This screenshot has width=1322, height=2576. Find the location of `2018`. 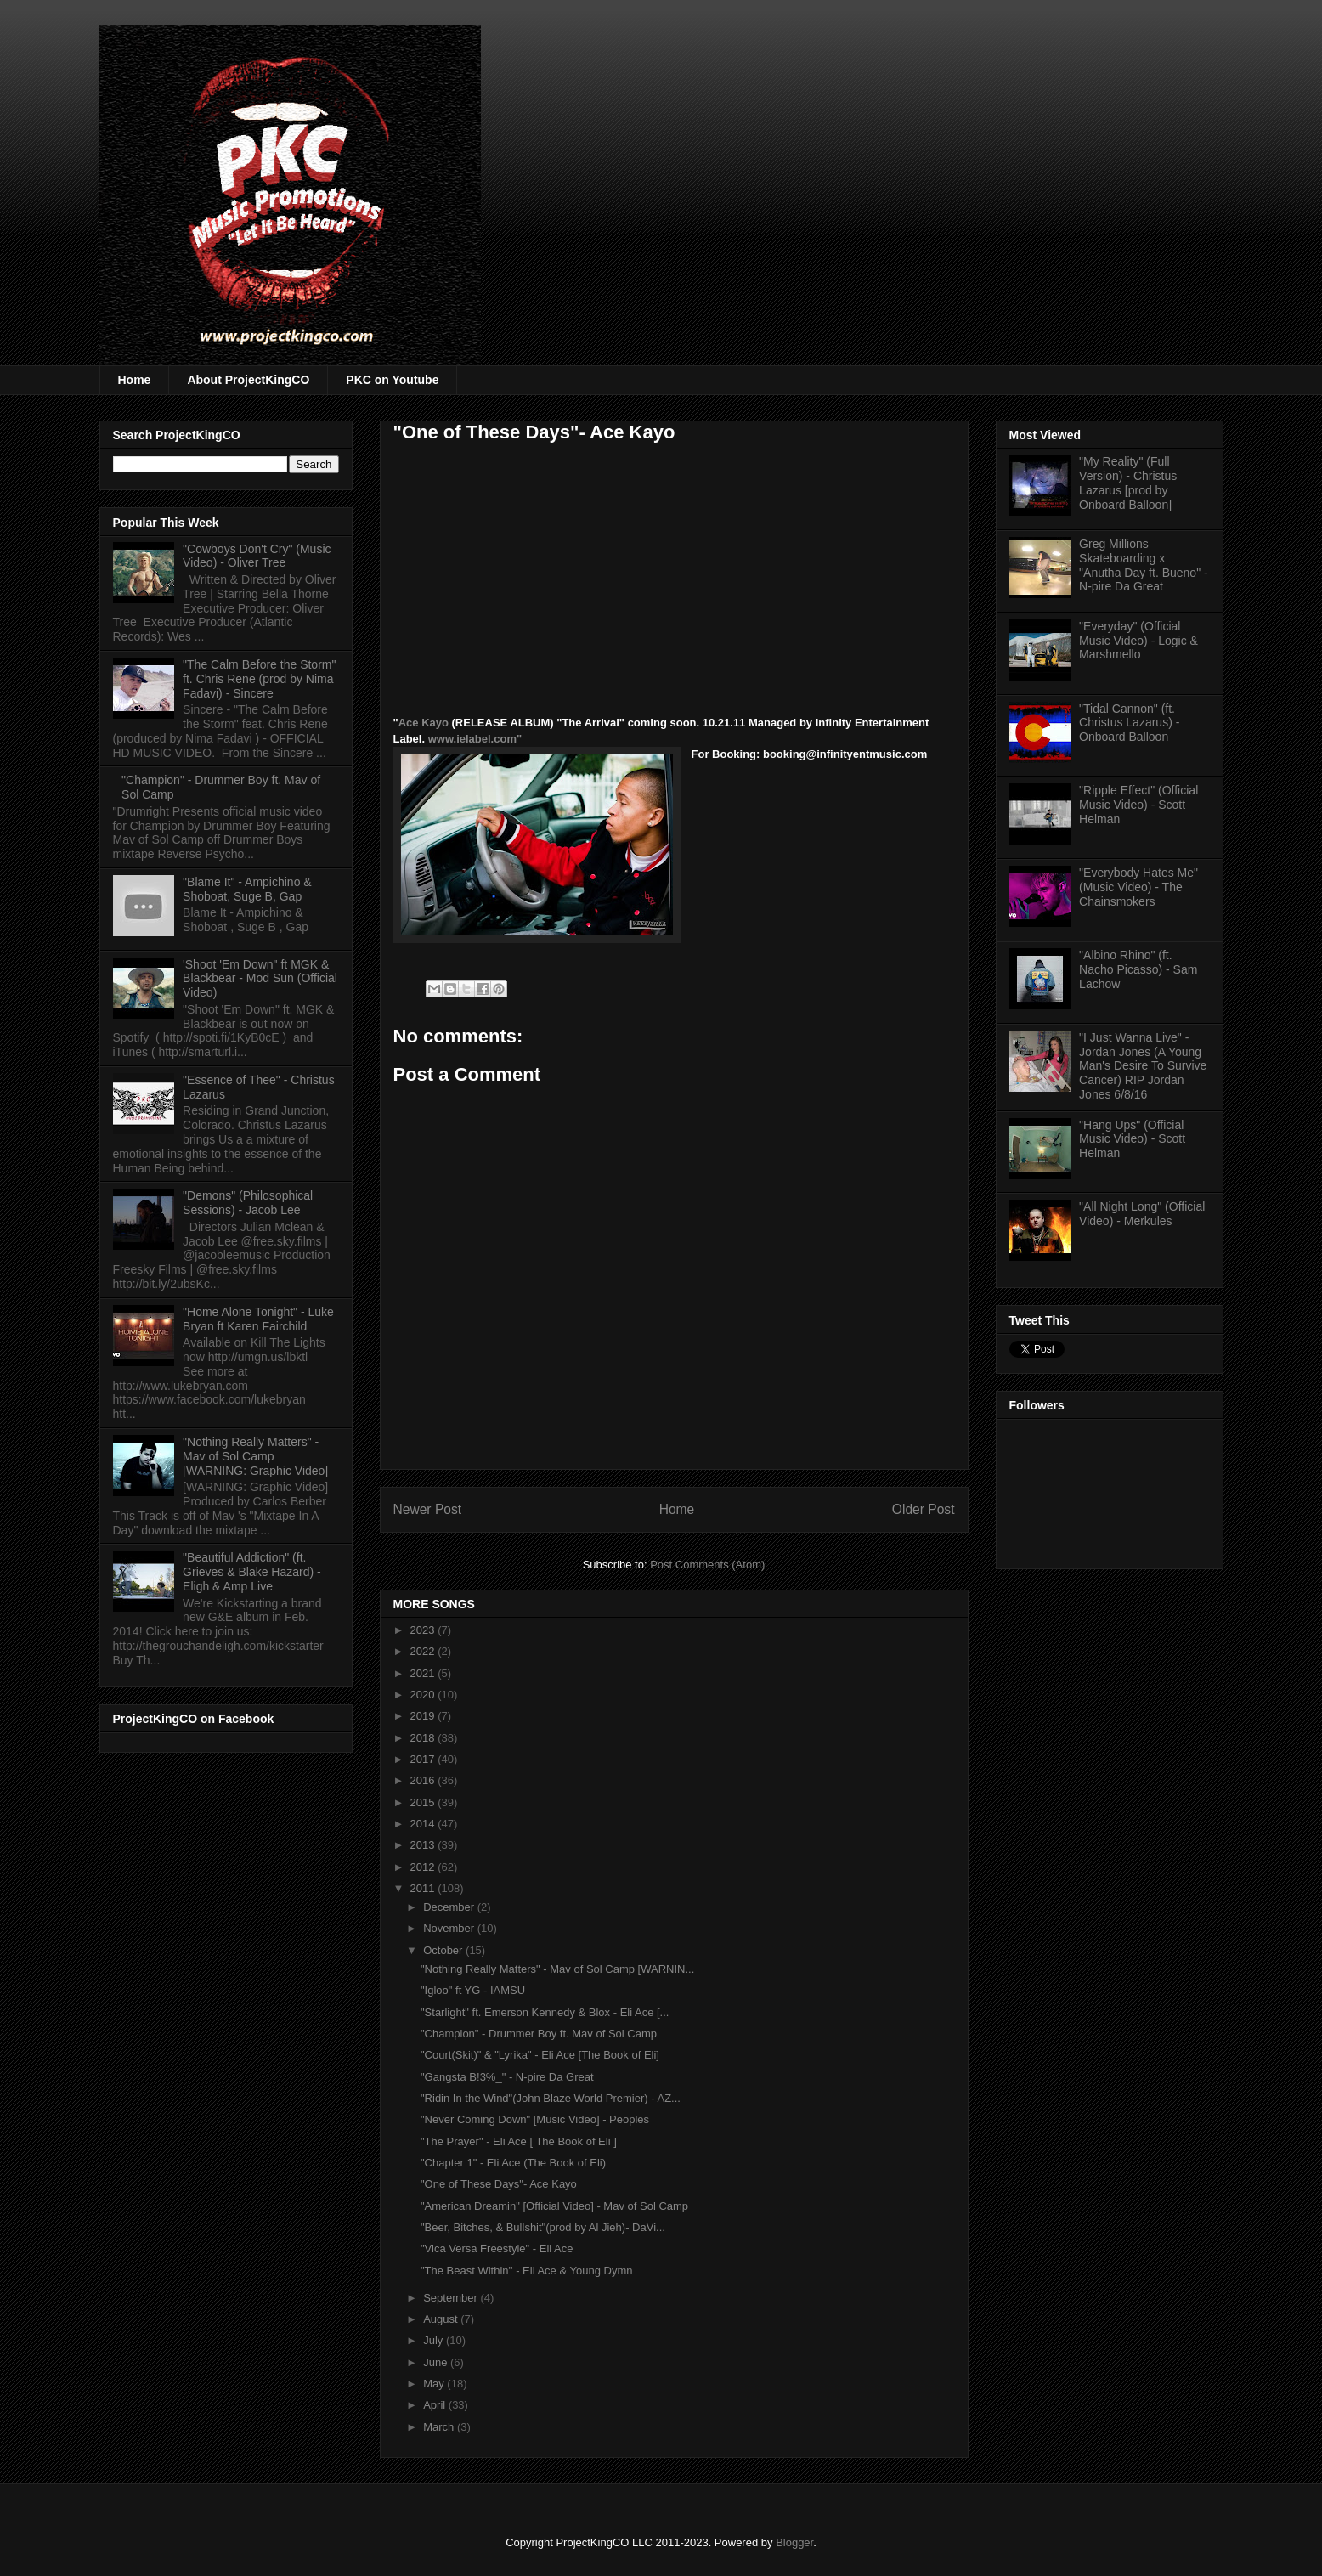

2018 is located at coordinates (424, 1737).